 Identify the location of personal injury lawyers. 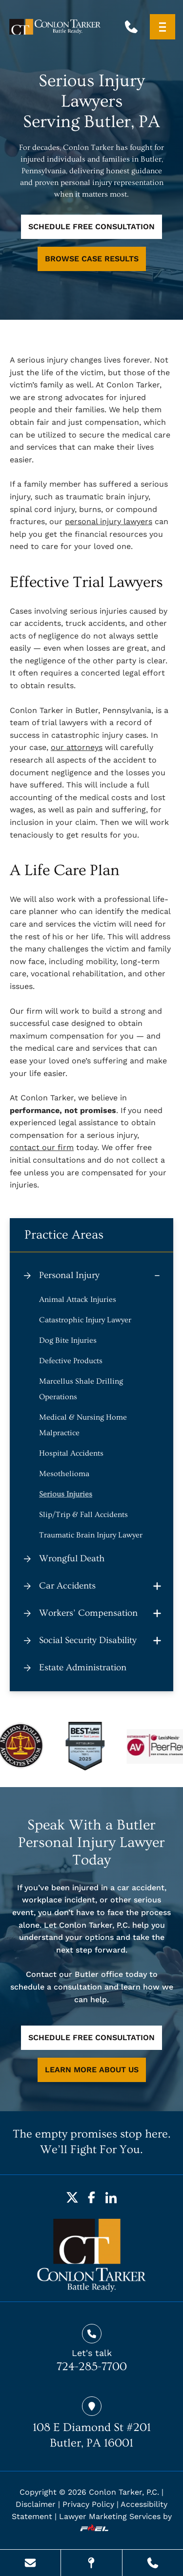
(108, 521).